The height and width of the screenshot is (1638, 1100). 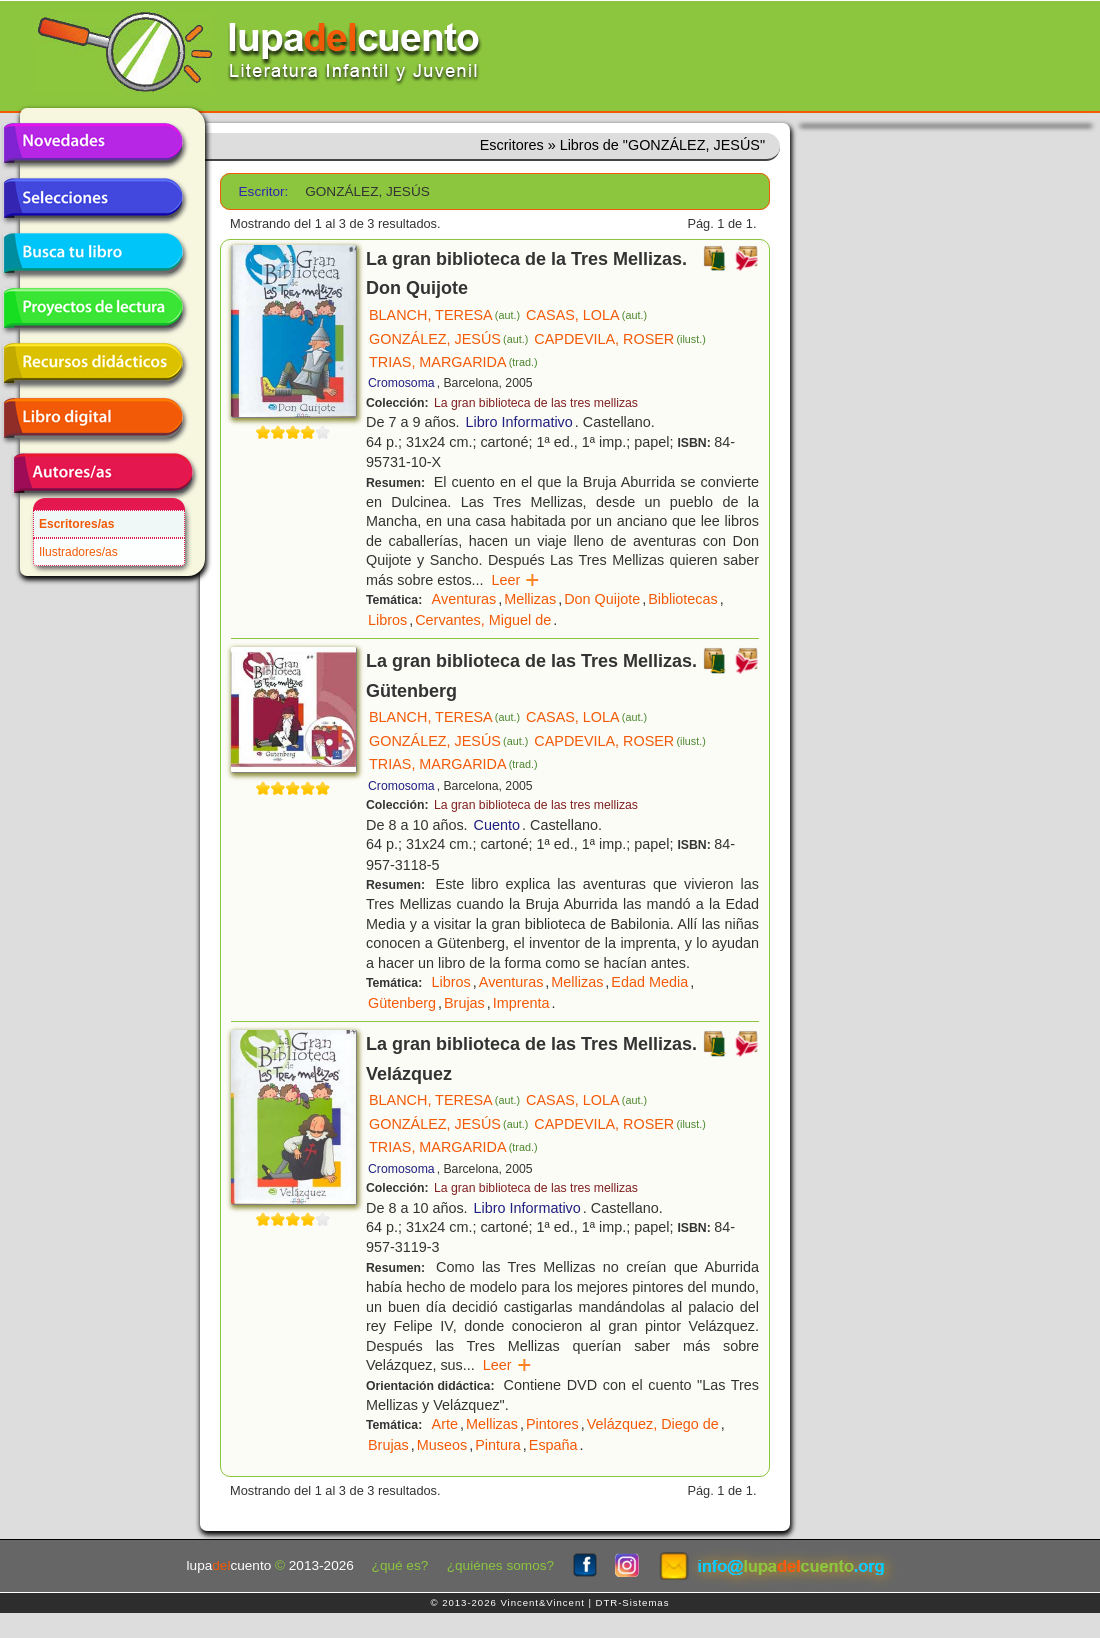 I want to click on Aventuras, so click(x=464, y=599).